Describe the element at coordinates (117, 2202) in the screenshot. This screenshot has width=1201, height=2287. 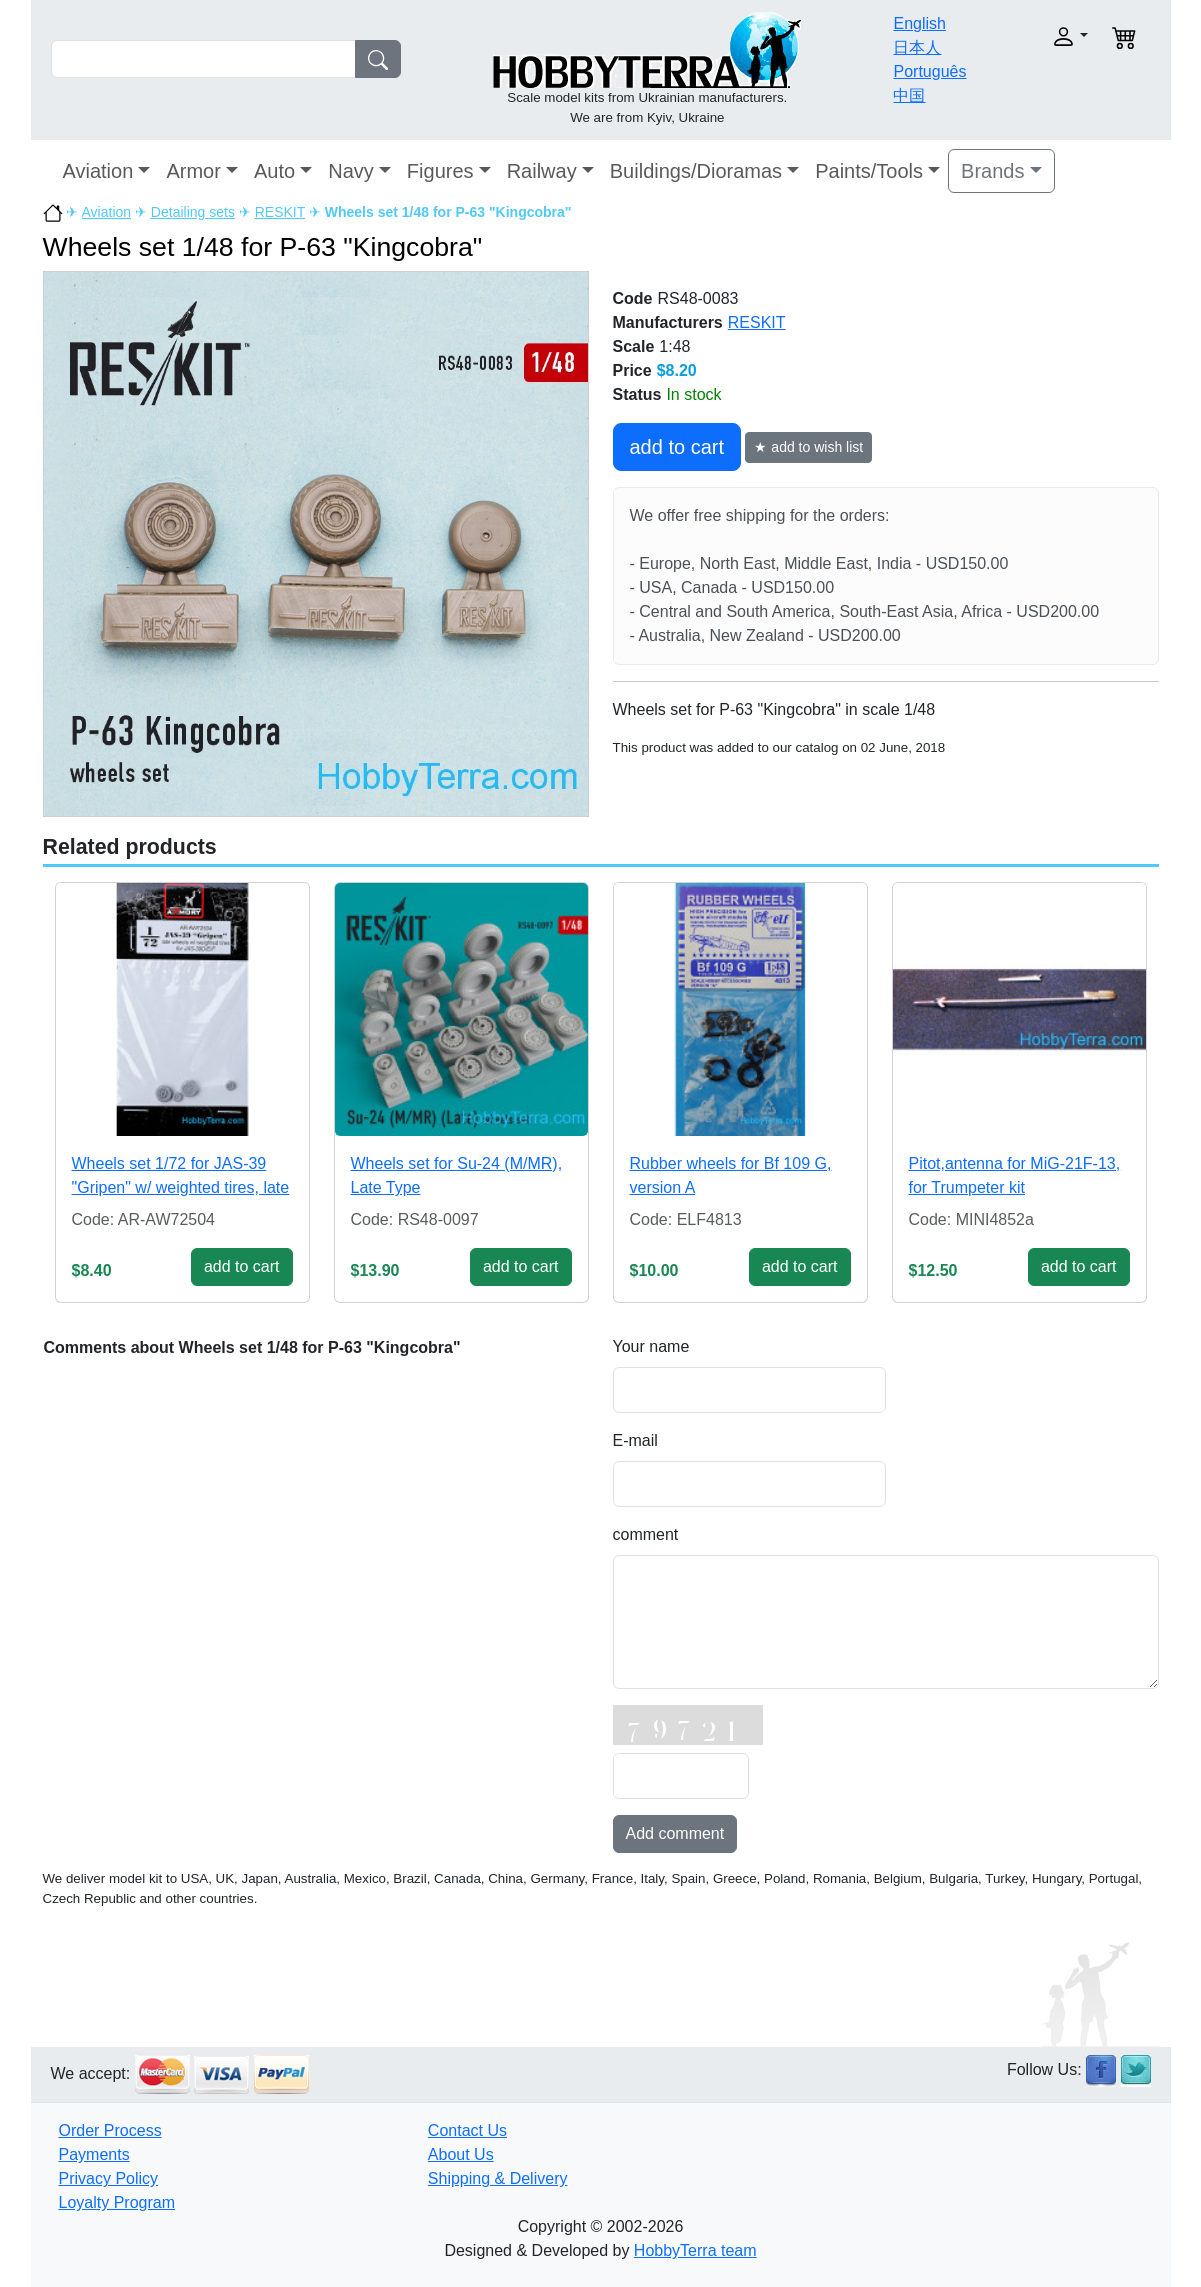
I see `Loyalty Program` at that location.